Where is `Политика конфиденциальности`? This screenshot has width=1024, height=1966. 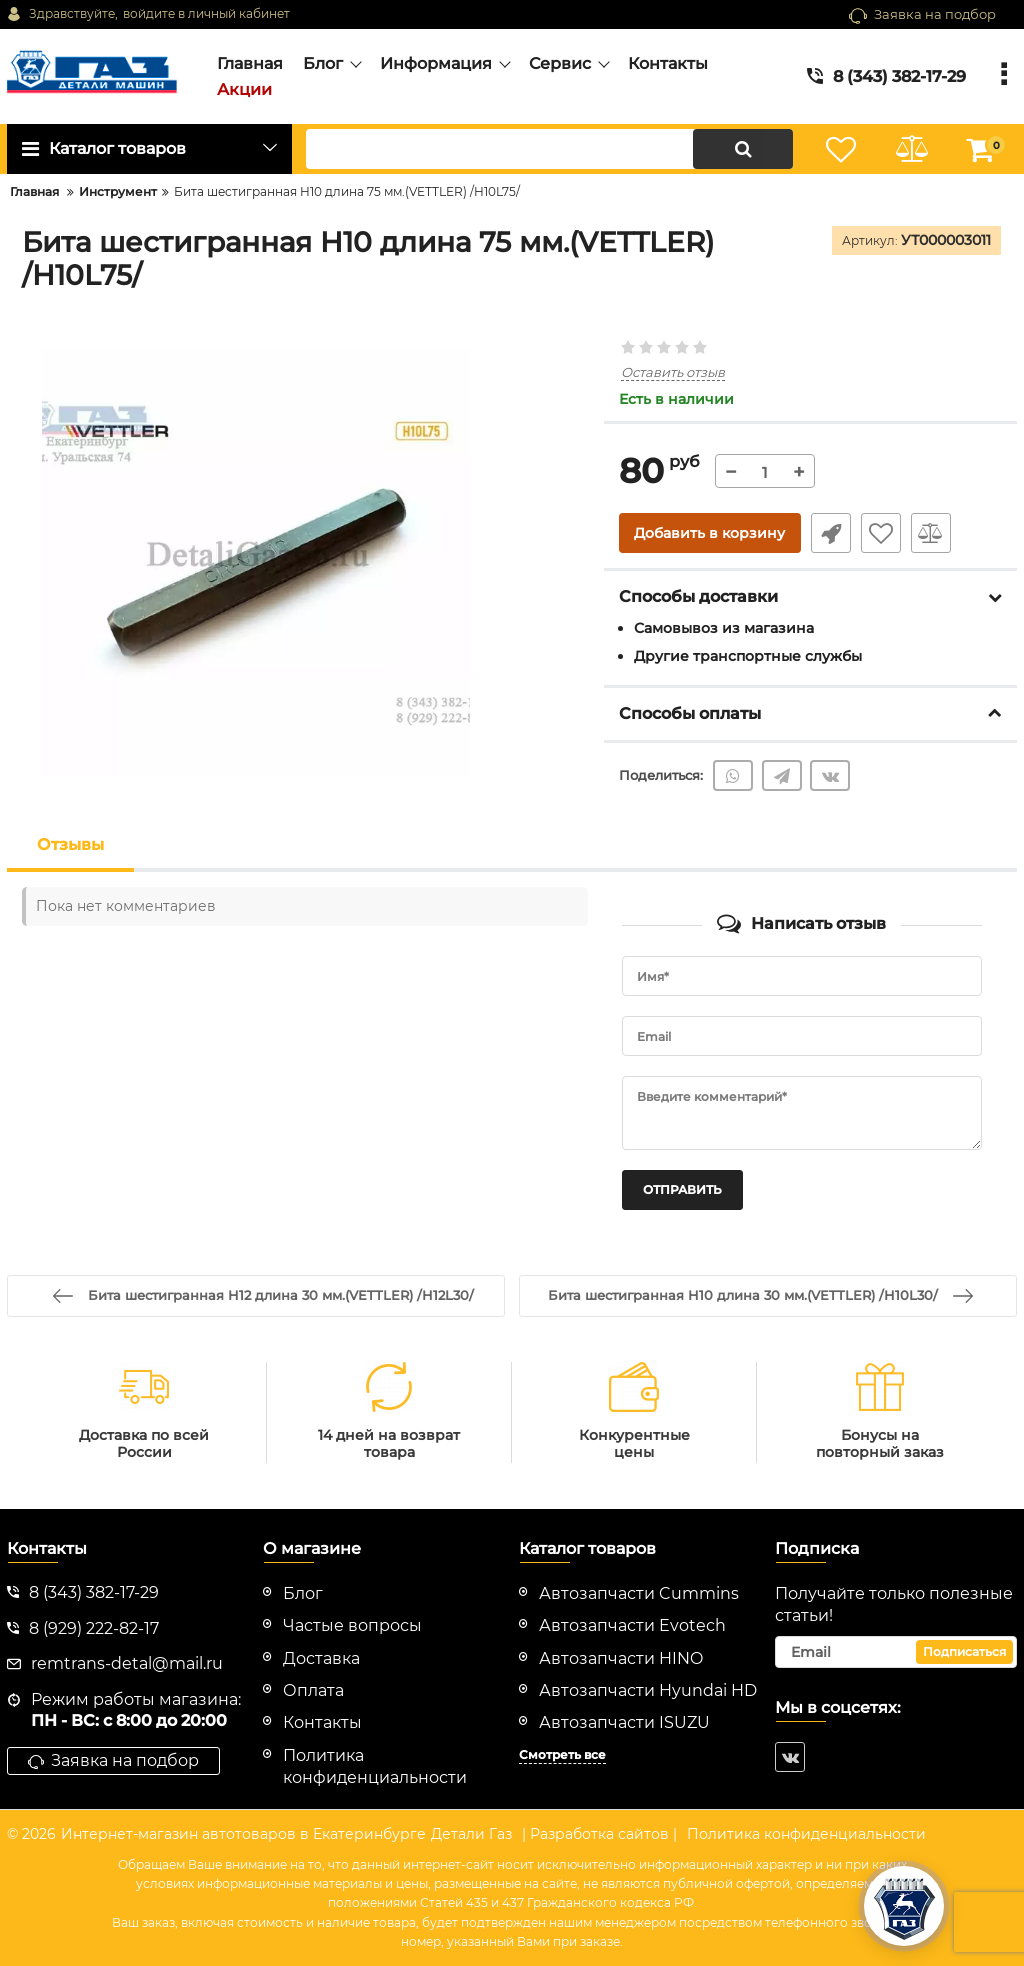 Политика конфиденциальности is located at coordinates (806, 1834).